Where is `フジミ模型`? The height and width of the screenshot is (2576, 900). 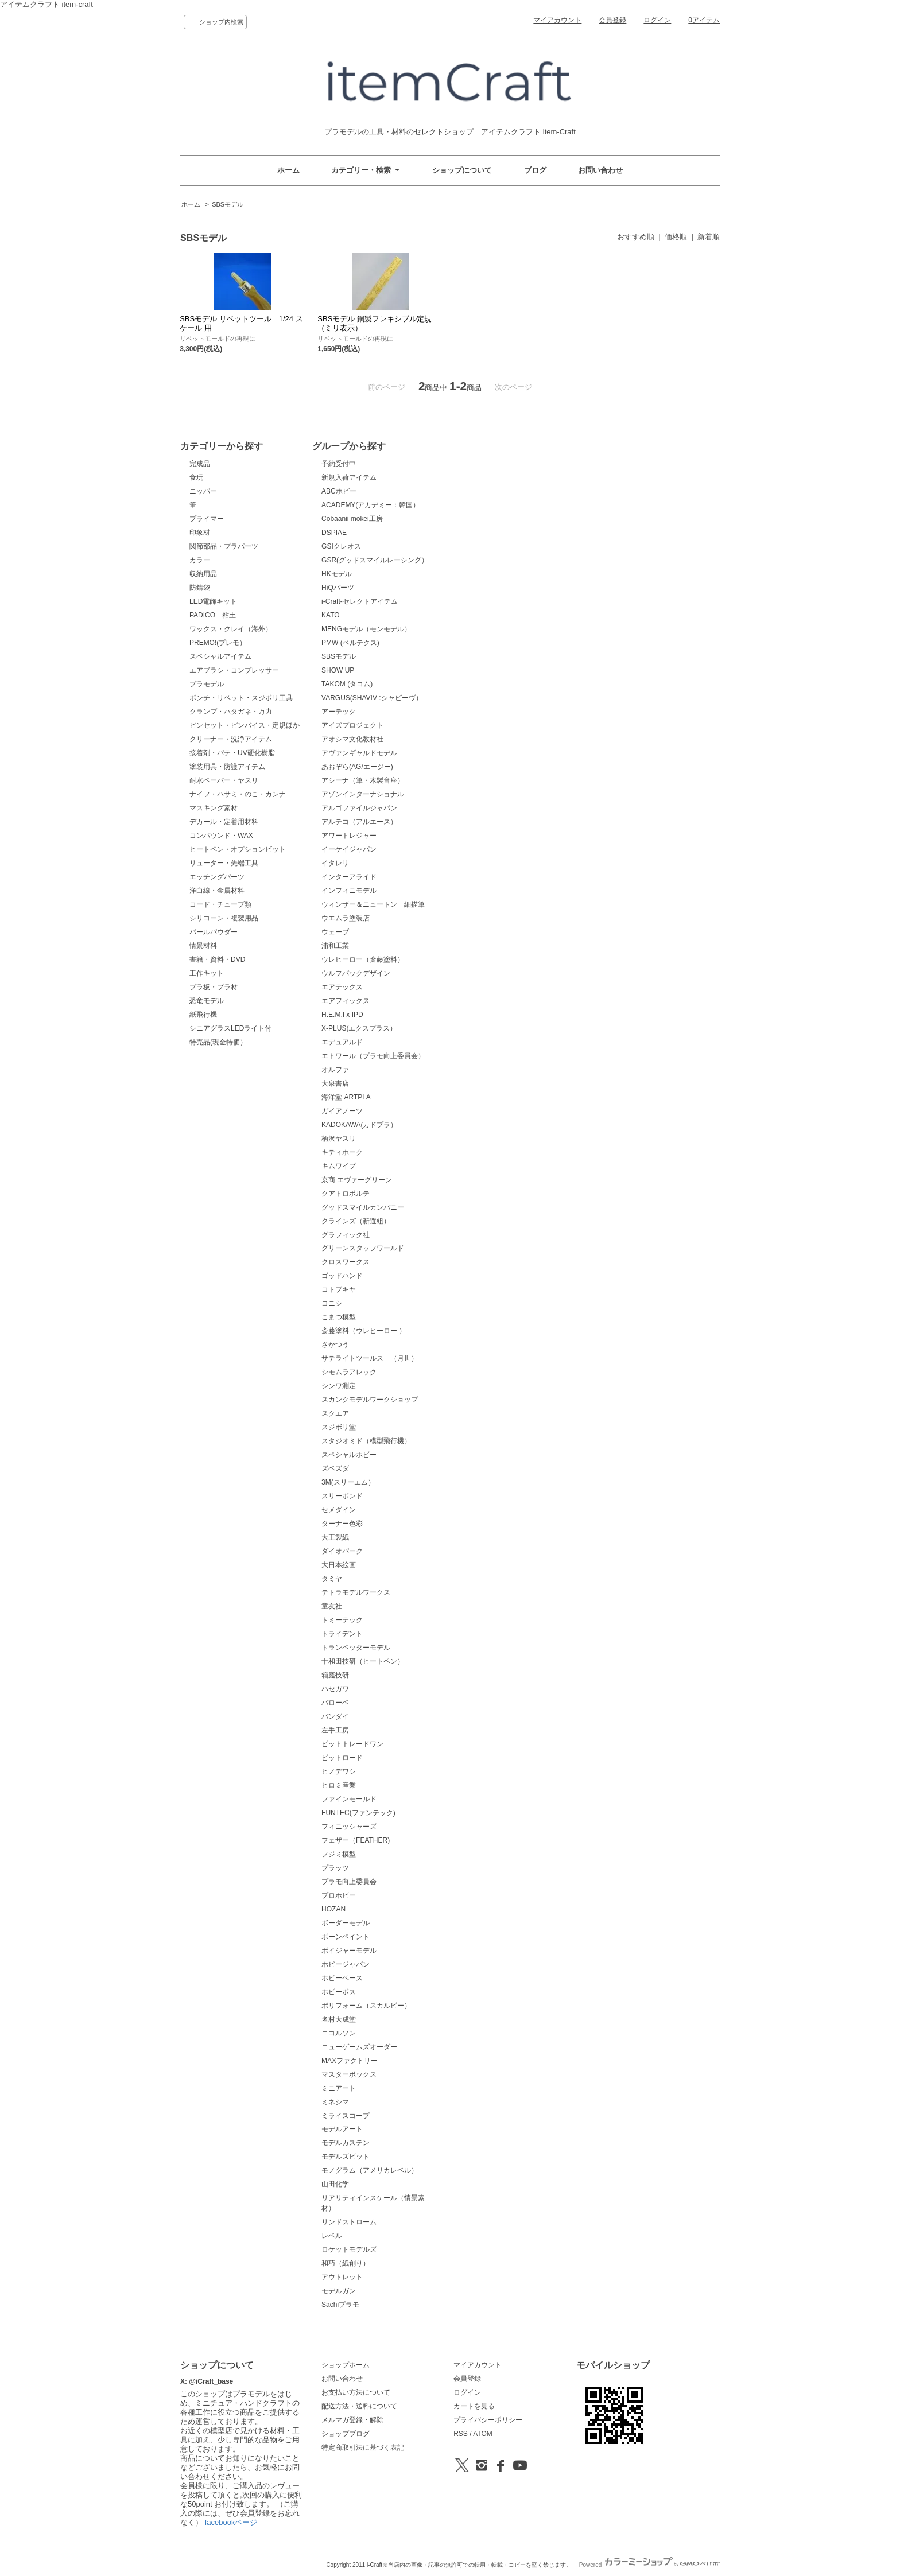
フジミ模型 is located at coordinates (338, 1854).